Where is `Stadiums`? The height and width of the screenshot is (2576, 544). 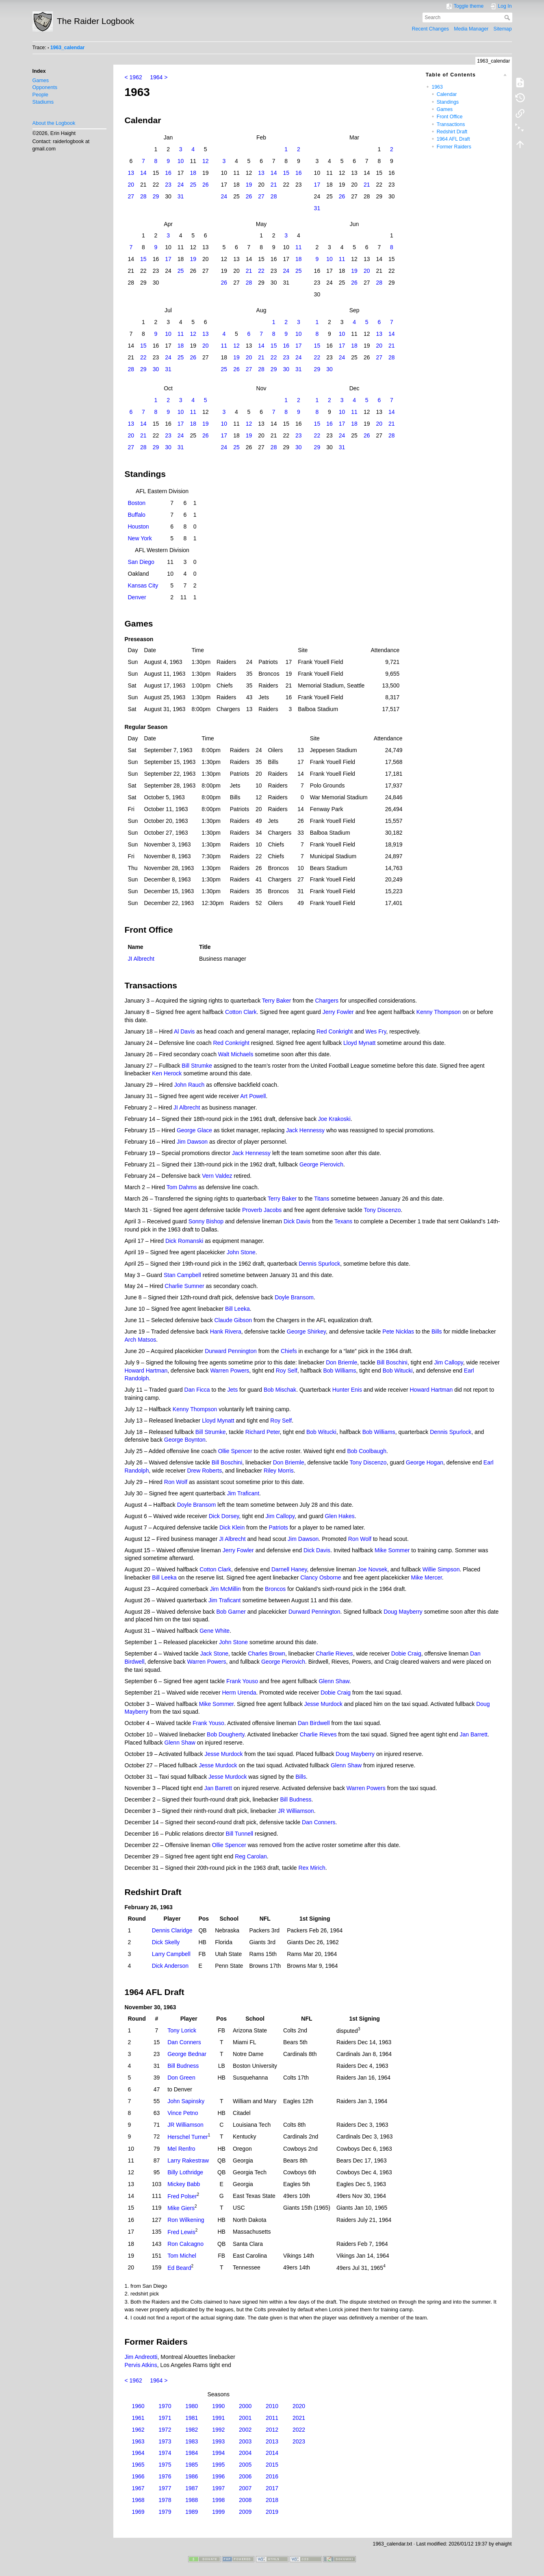 Stadiums is located at coordinates (43, 102).